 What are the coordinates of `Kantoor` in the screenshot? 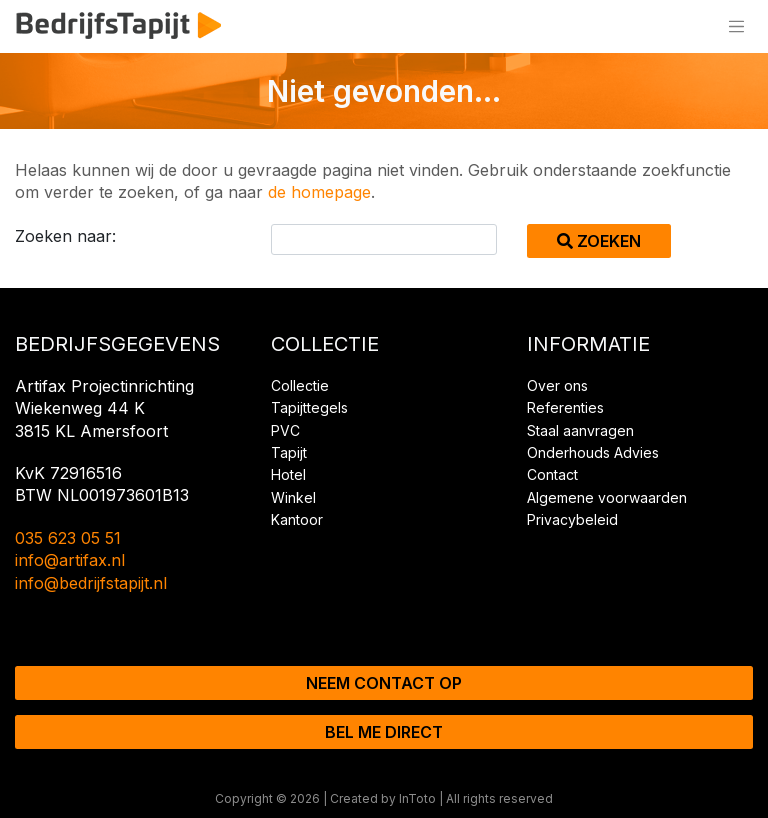 It's located at (297, 519).